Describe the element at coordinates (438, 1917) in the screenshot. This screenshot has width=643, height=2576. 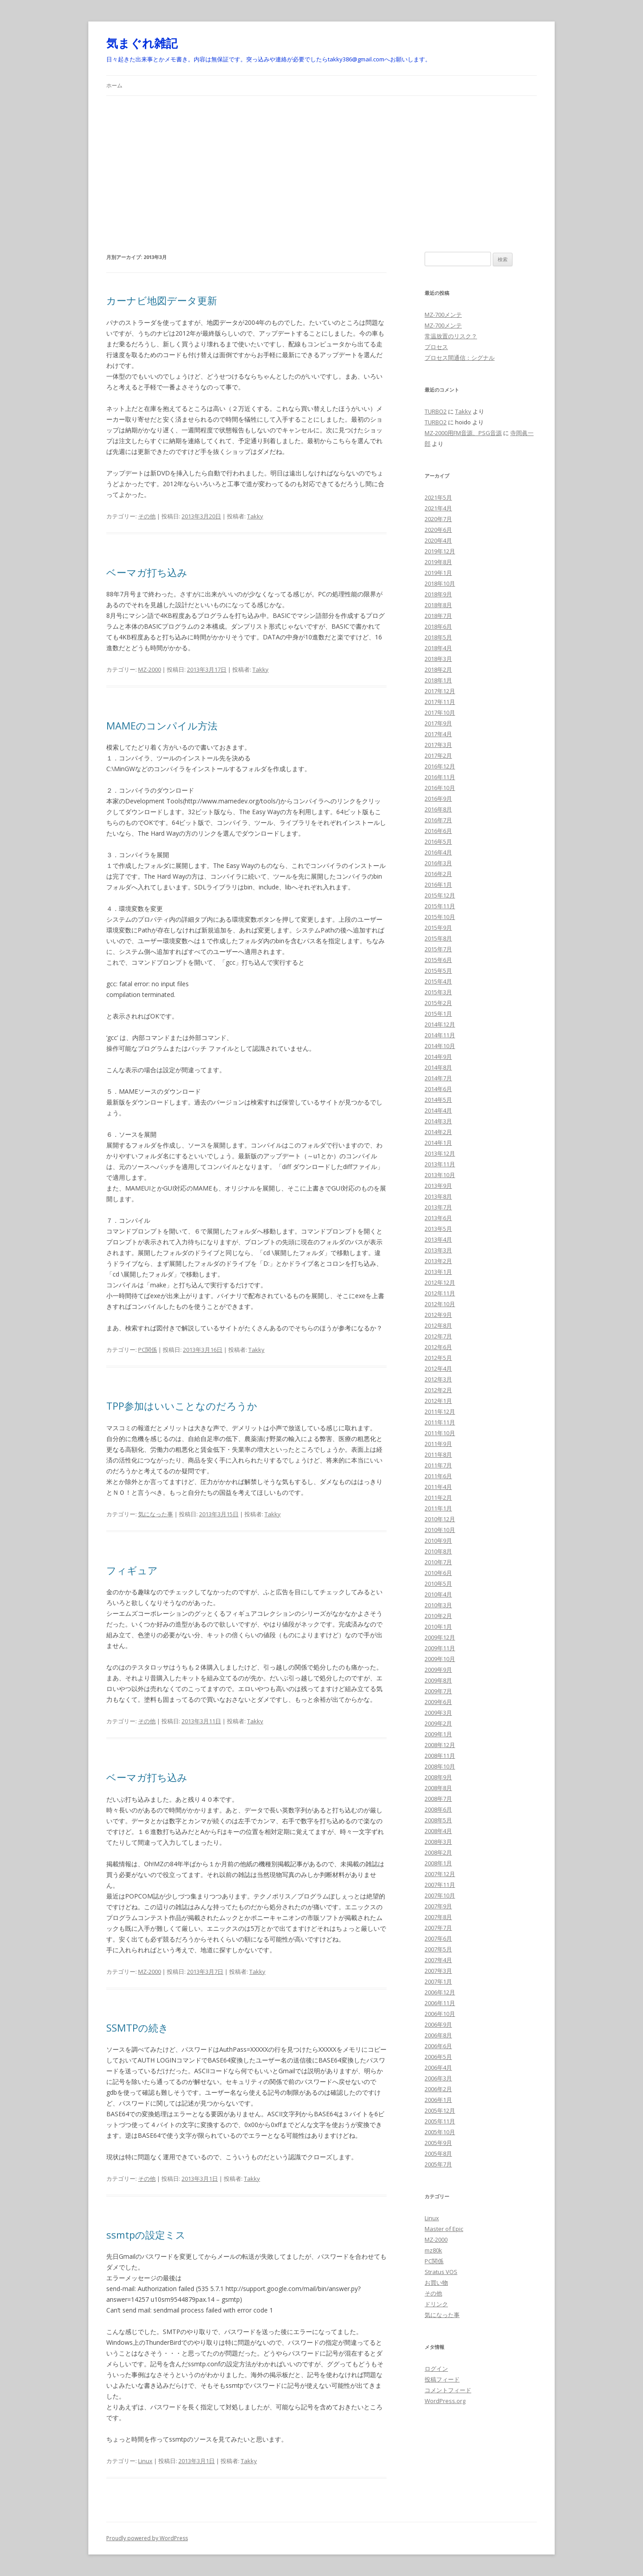
I see `2007年8月` at that location.